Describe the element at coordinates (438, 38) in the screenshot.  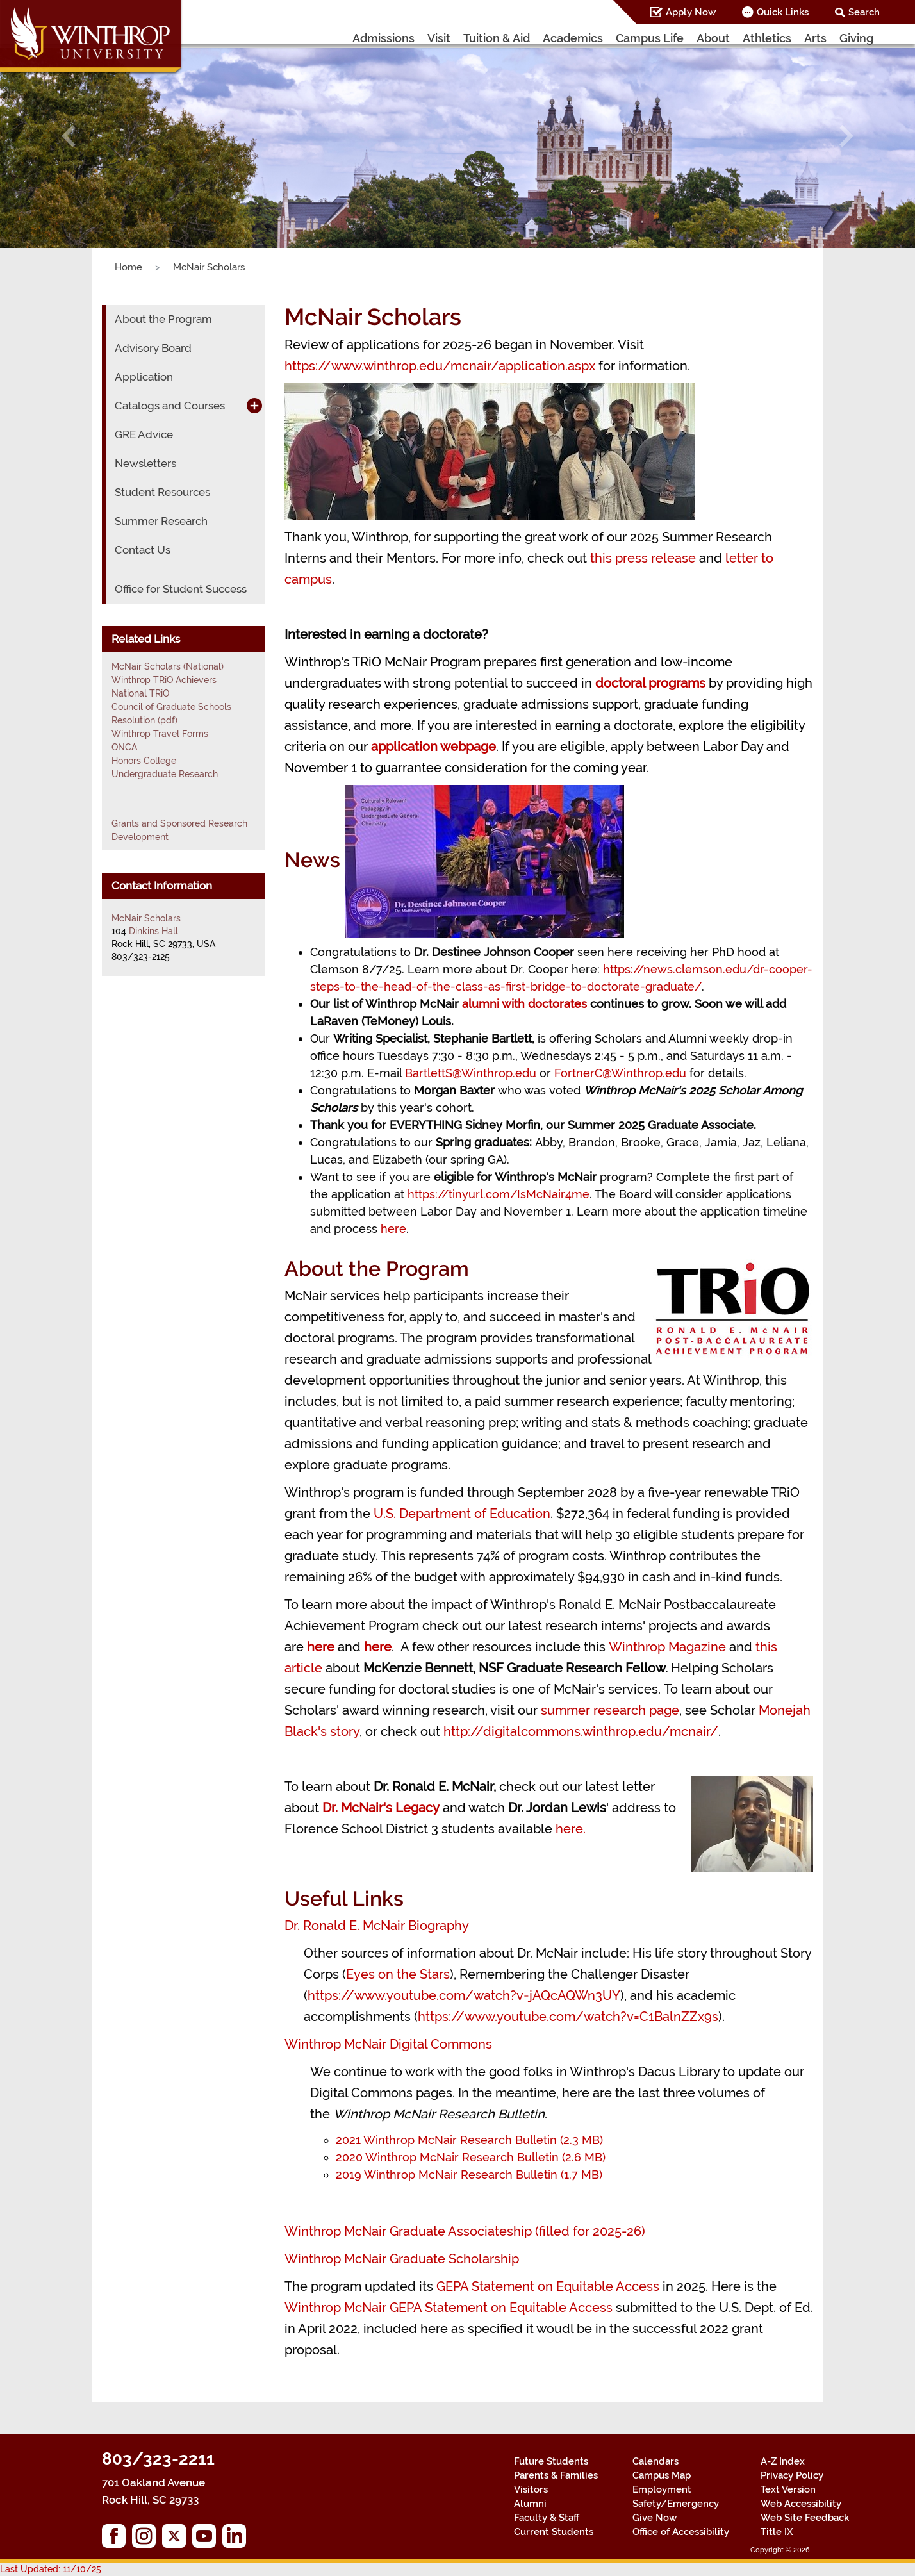
I see `Visit` at that location.